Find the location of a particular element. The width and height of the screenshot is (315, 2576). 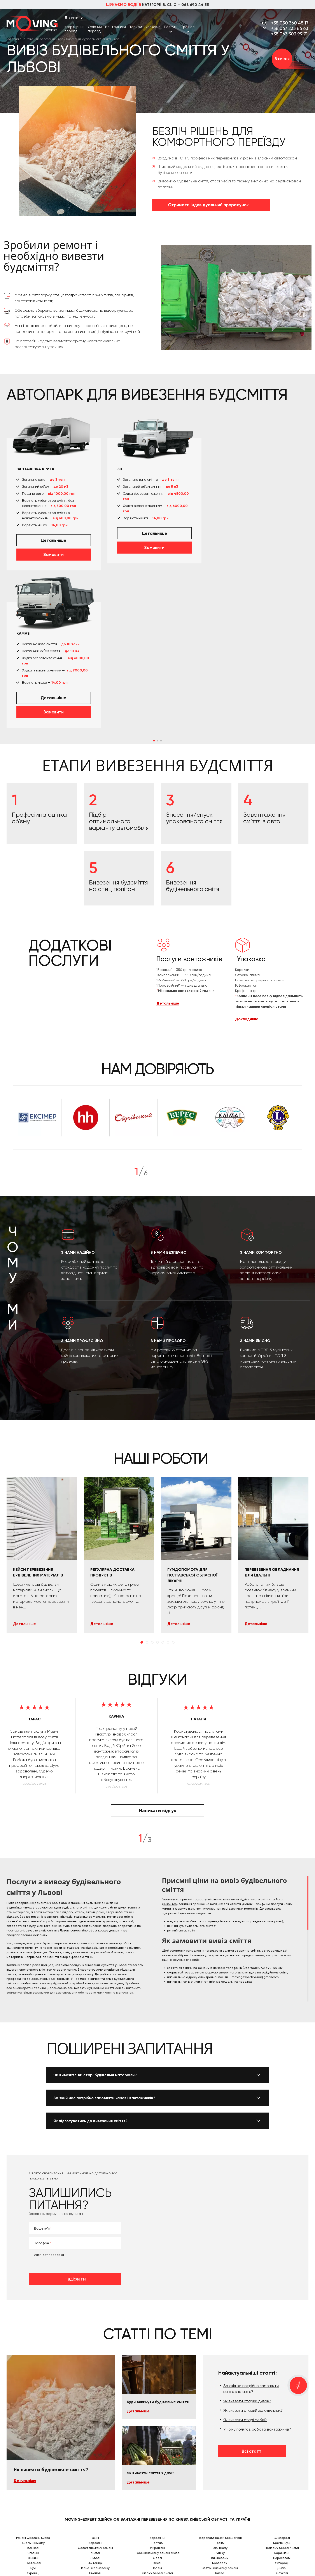

Узині is located at coordinates (95, 2380).